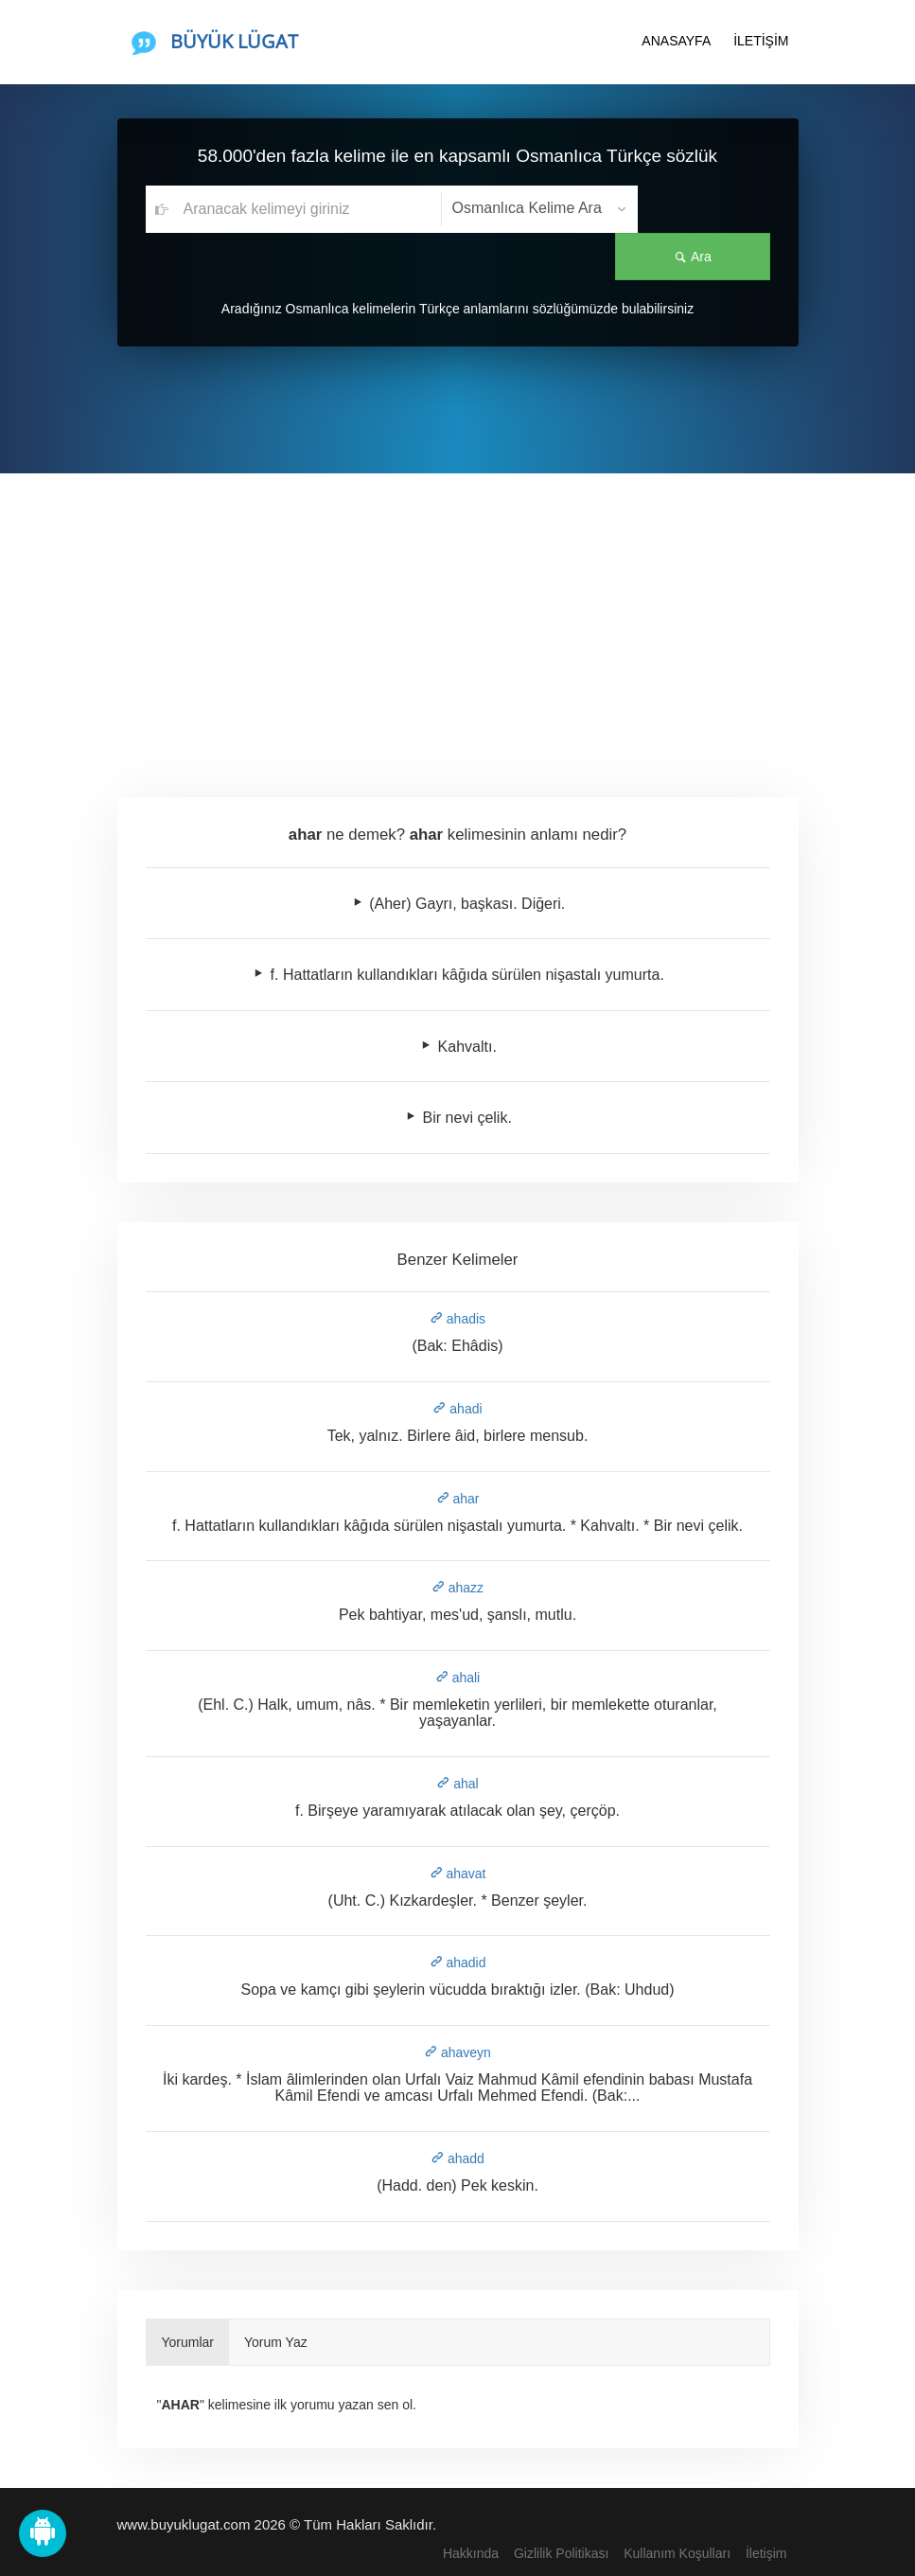 The height and width of the screenshot is (2576, 915). Describe the element at coordinates (458, 1962) in the screenshot. I see `ahadid` at that location.